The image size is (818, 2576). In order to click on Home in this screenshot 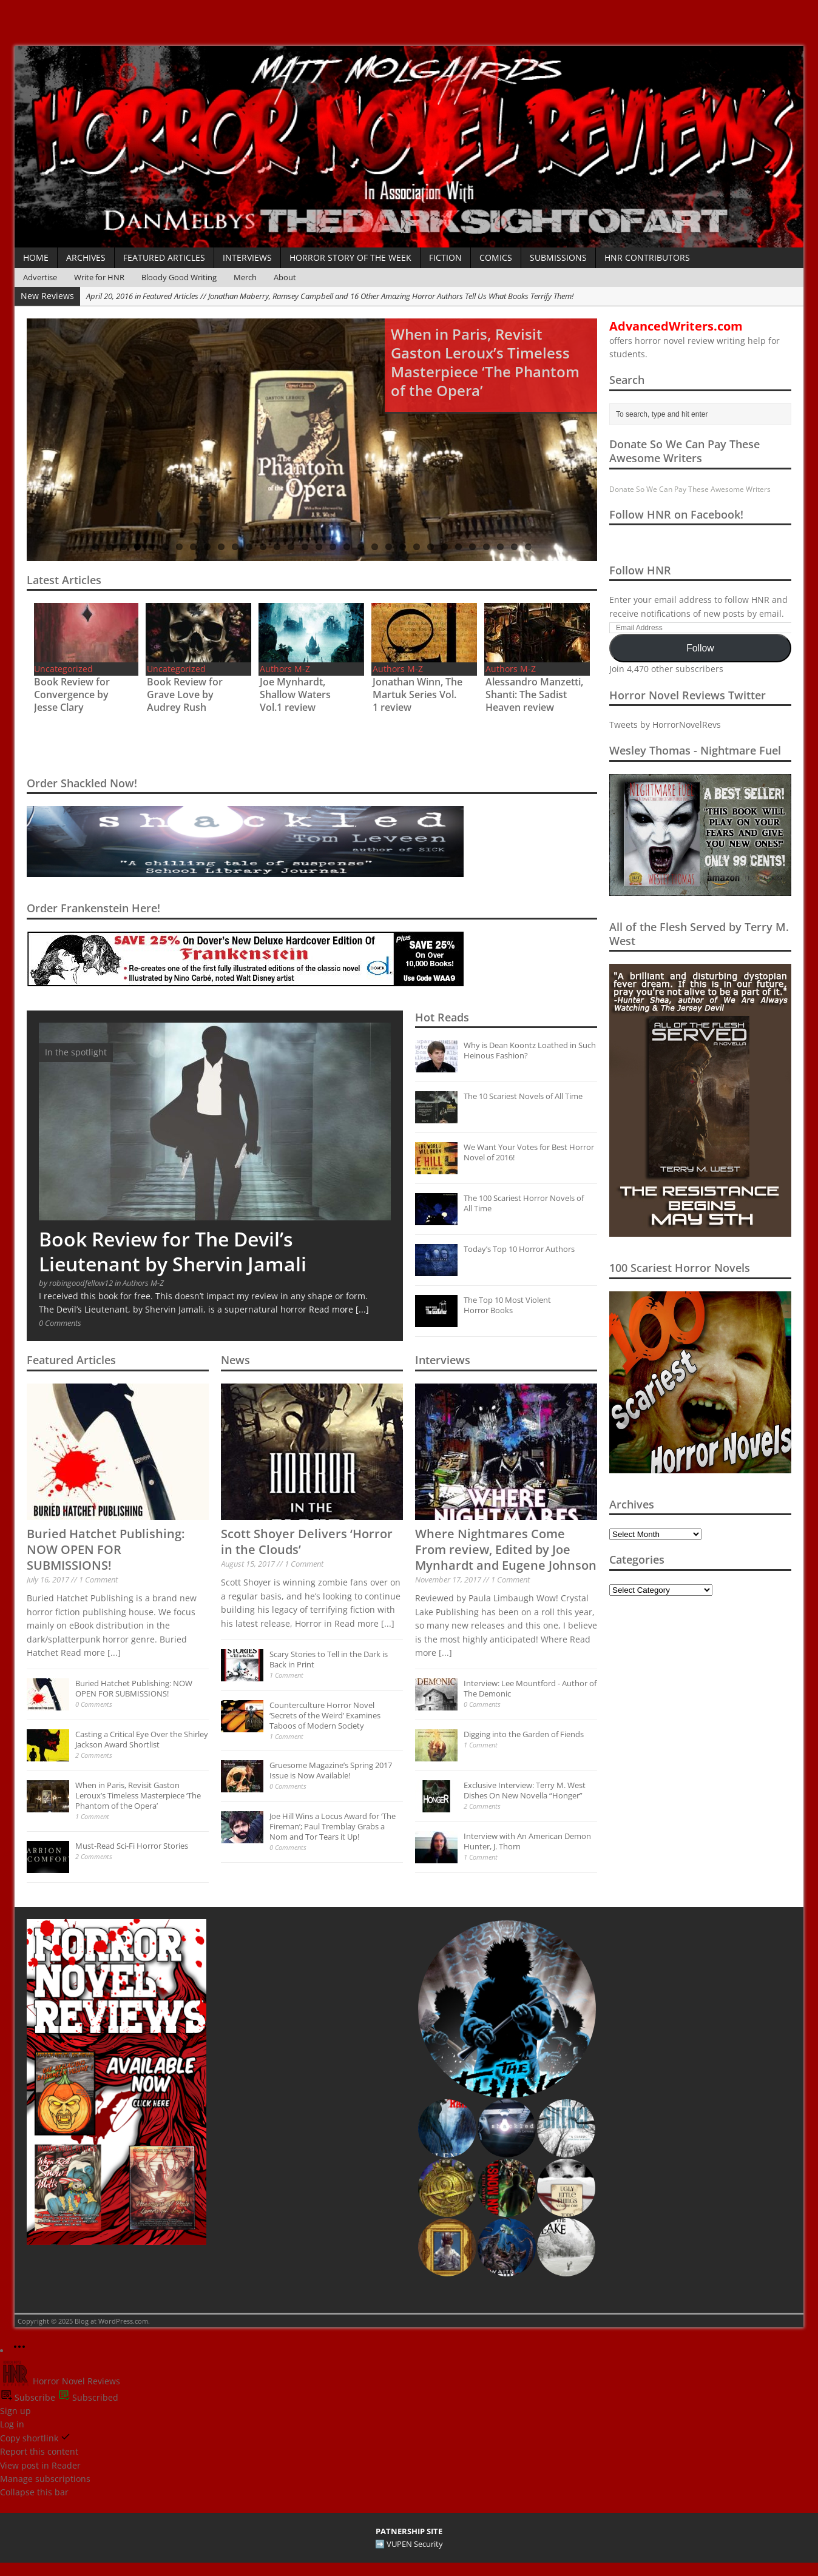, I will do `click(36, 257)`.